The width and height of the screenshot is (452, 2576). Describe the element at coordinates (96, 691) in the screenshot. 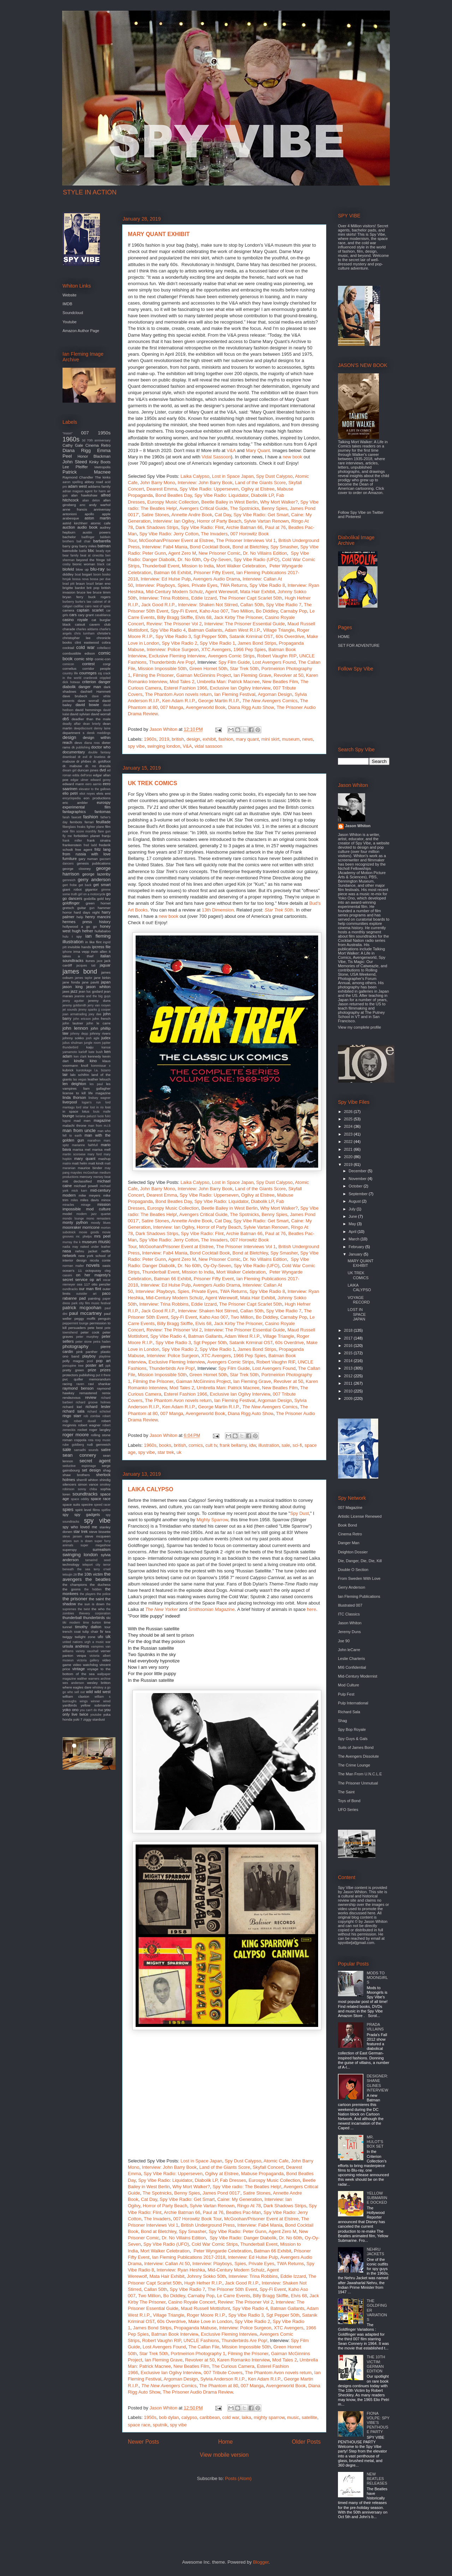

I see `dashiell Hammett` at that location.